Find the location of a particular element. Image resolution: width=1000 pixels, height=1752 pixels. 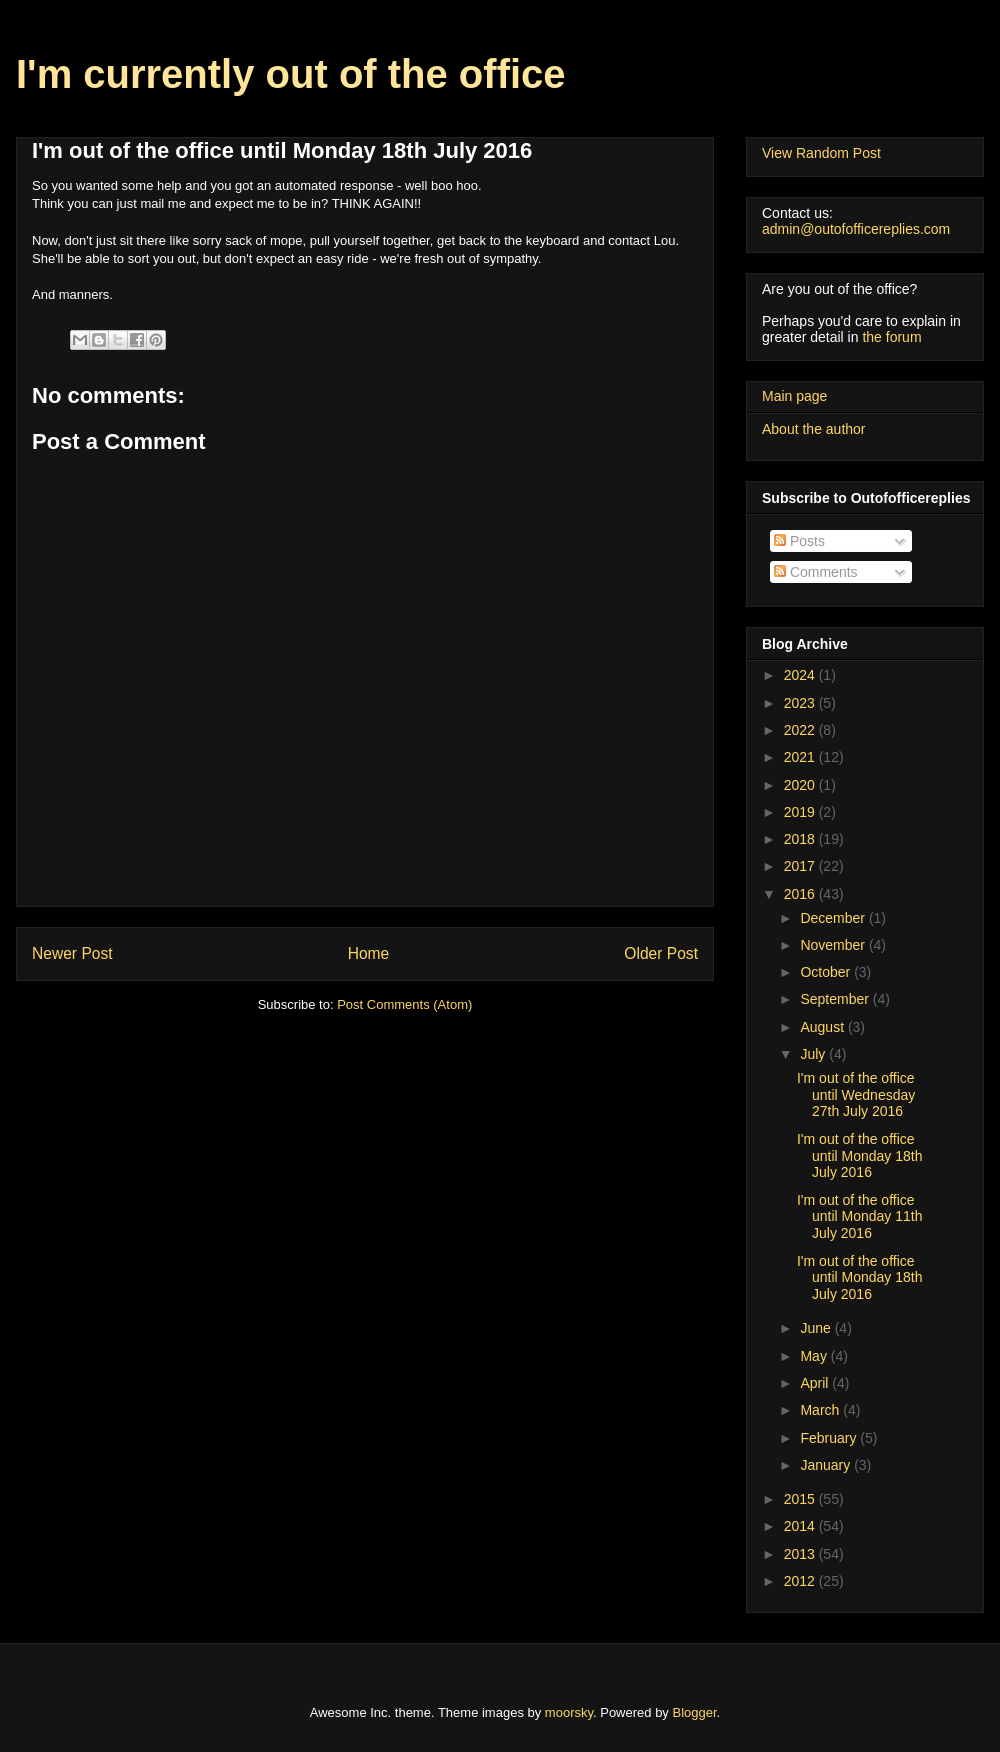

February is located at coordinates (830, 1438).